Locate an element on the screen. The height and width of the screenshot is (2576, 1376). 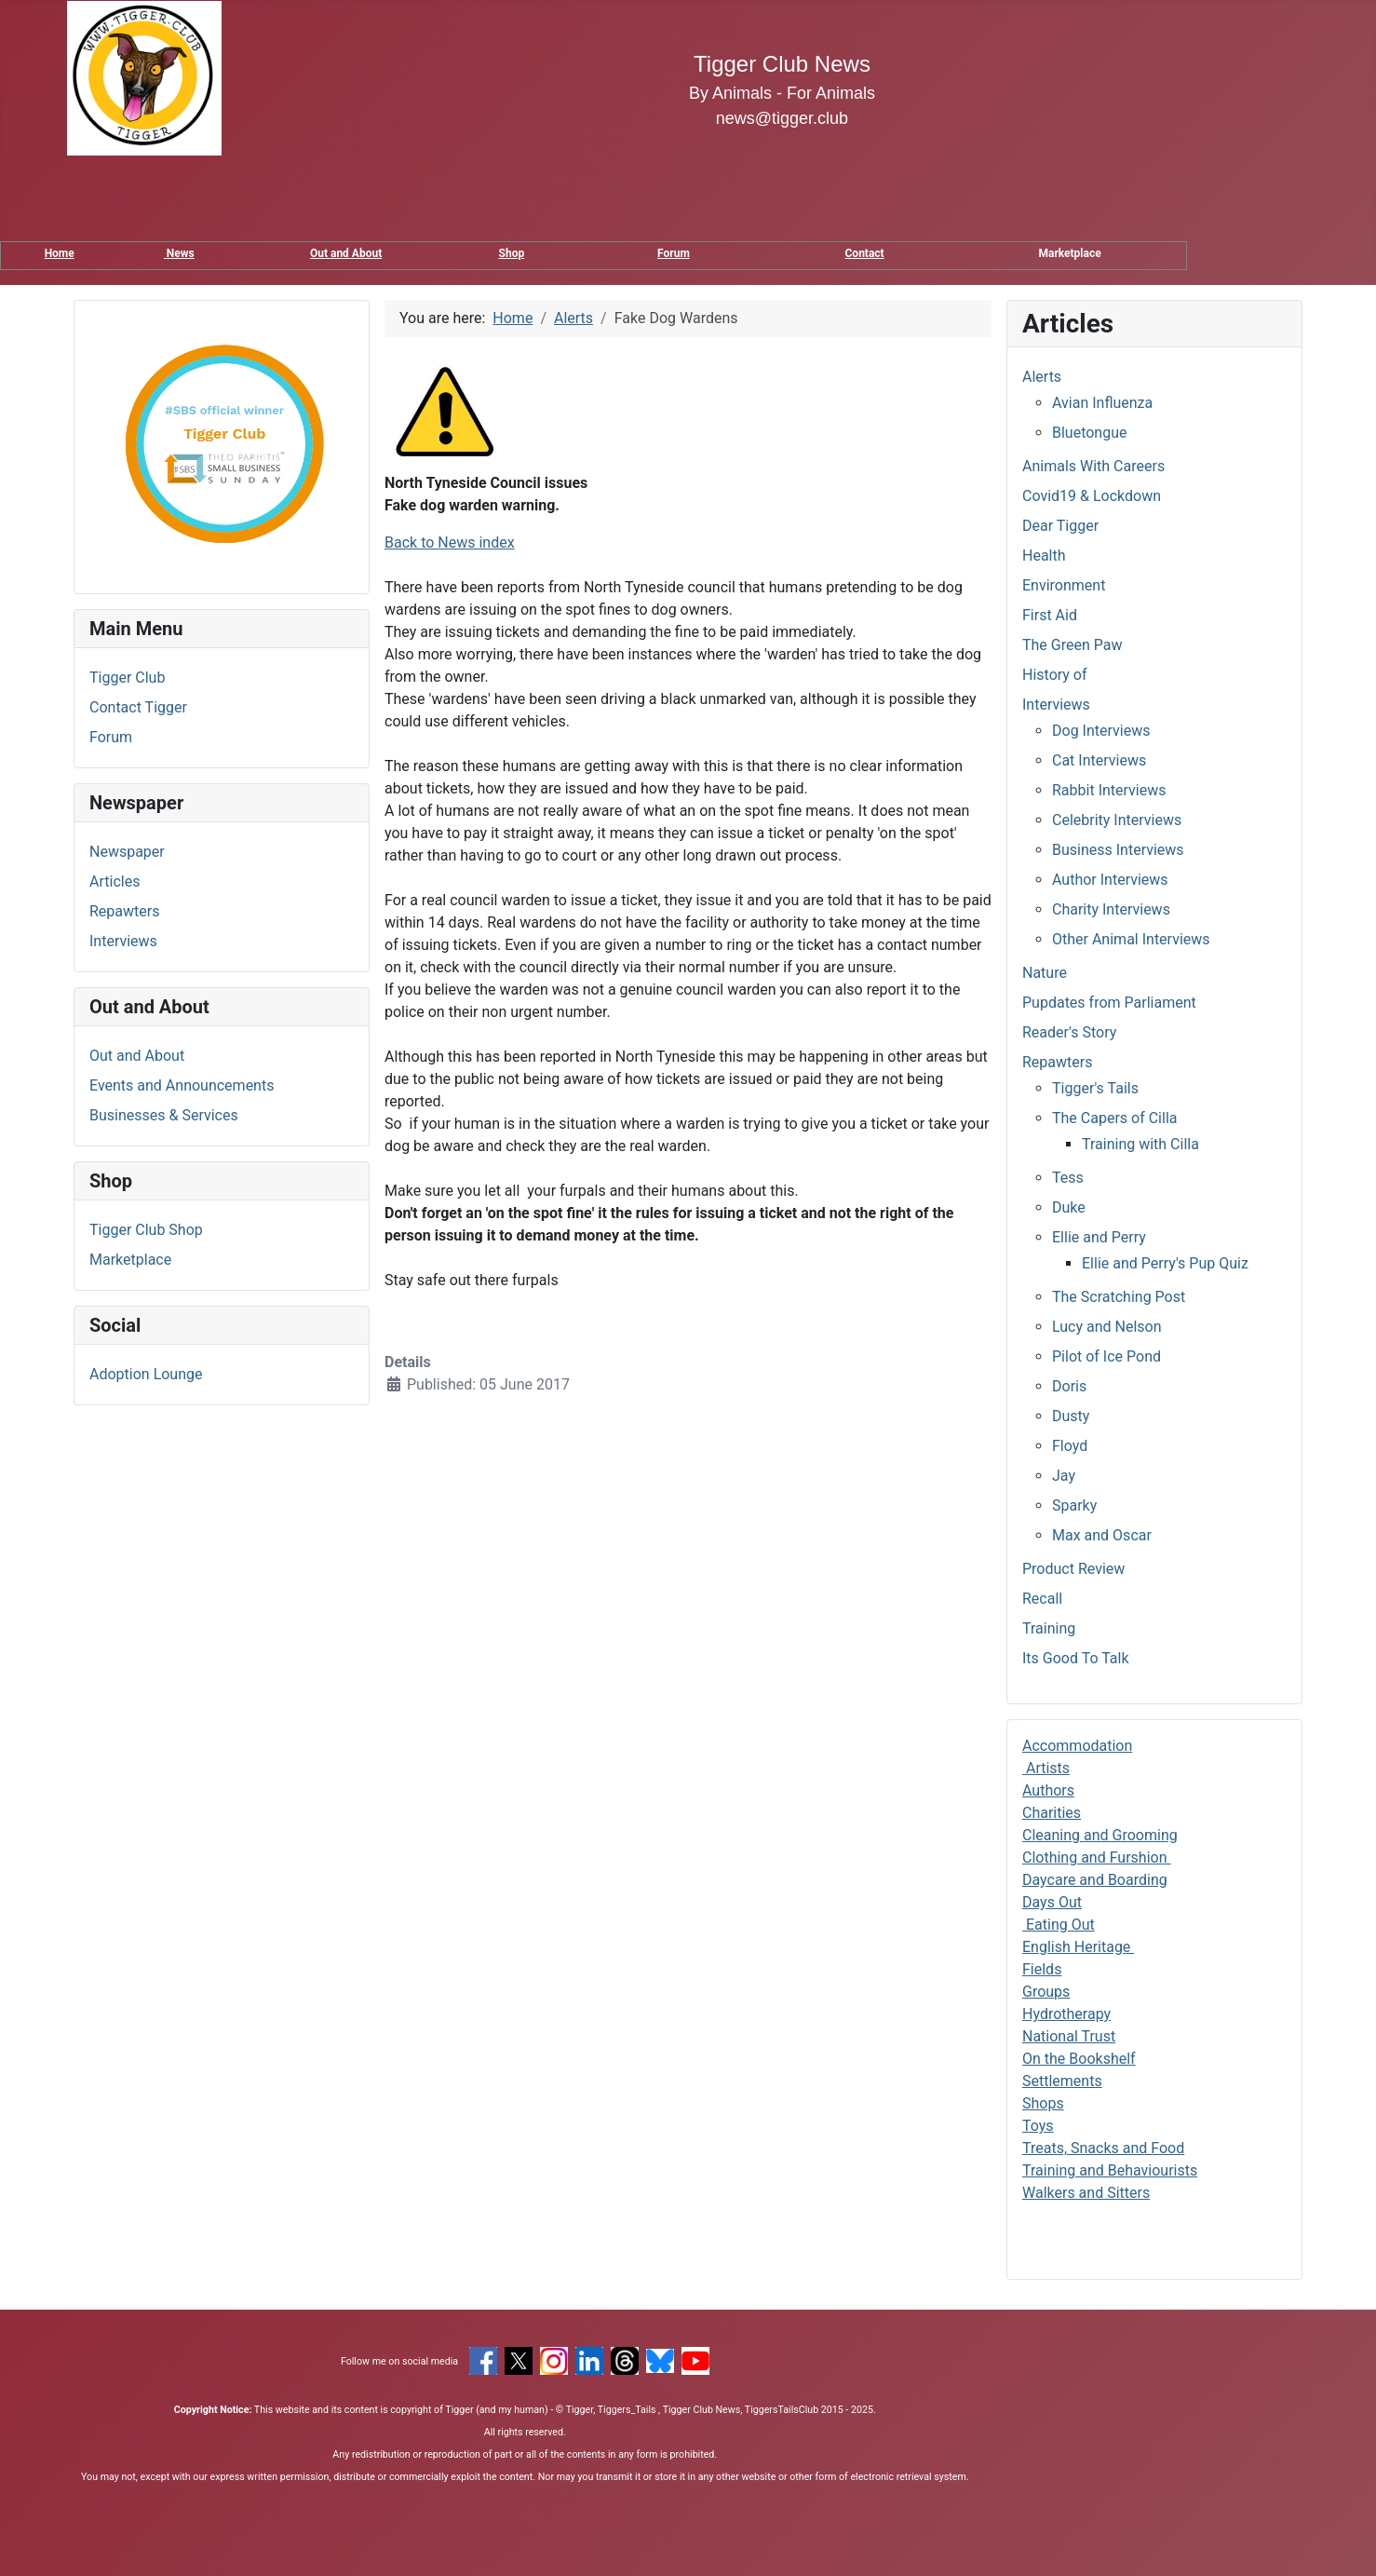
Tess is located at coordinates (1068, 1177).